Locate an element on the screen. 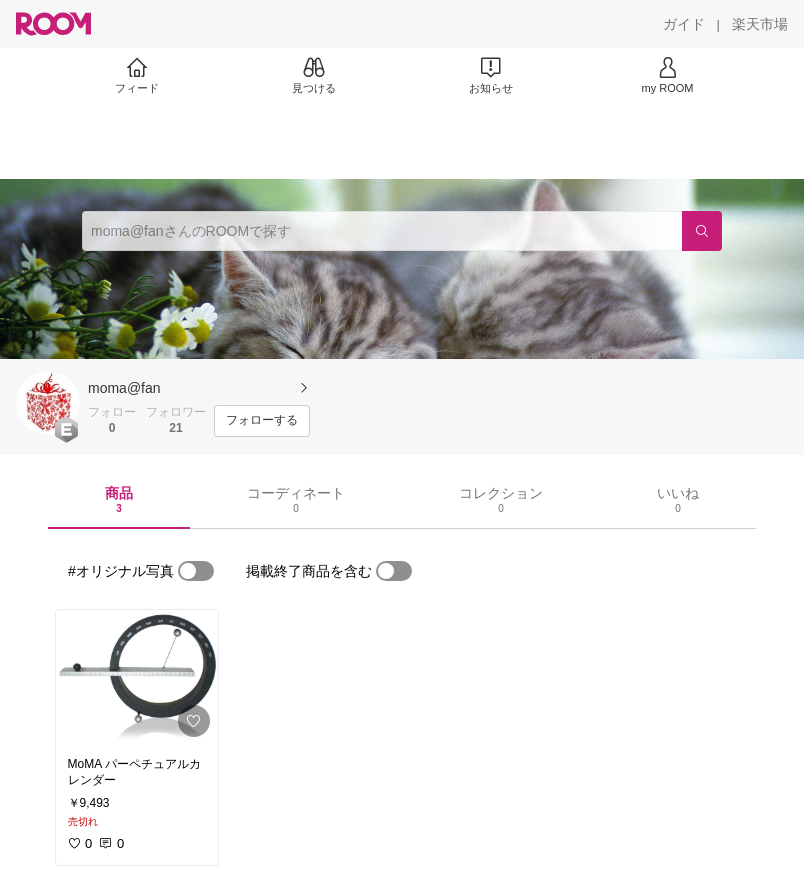  [switch] is located at coordinates (196, 571).